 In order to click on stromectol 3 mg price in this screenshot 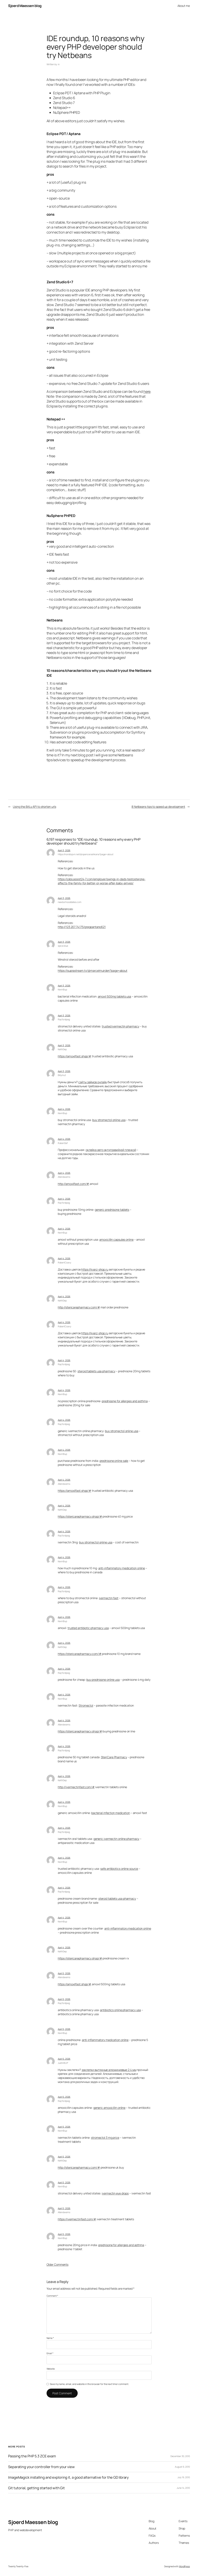, I will do `click(105, 2137)`.